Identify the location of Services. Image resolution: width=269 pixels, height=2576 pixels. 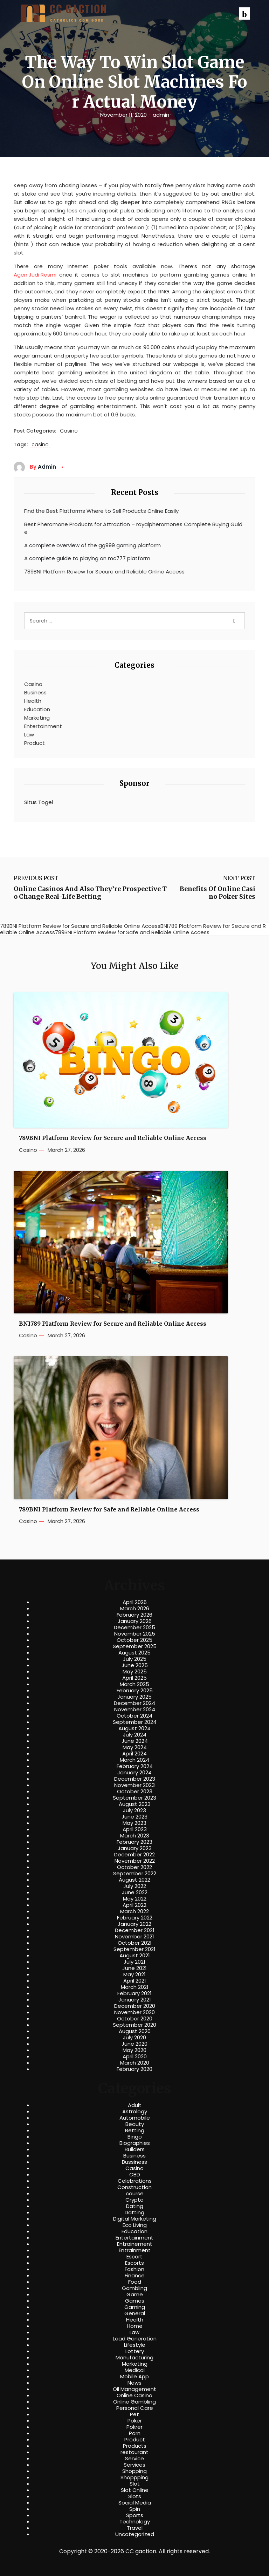
(134, 2465).